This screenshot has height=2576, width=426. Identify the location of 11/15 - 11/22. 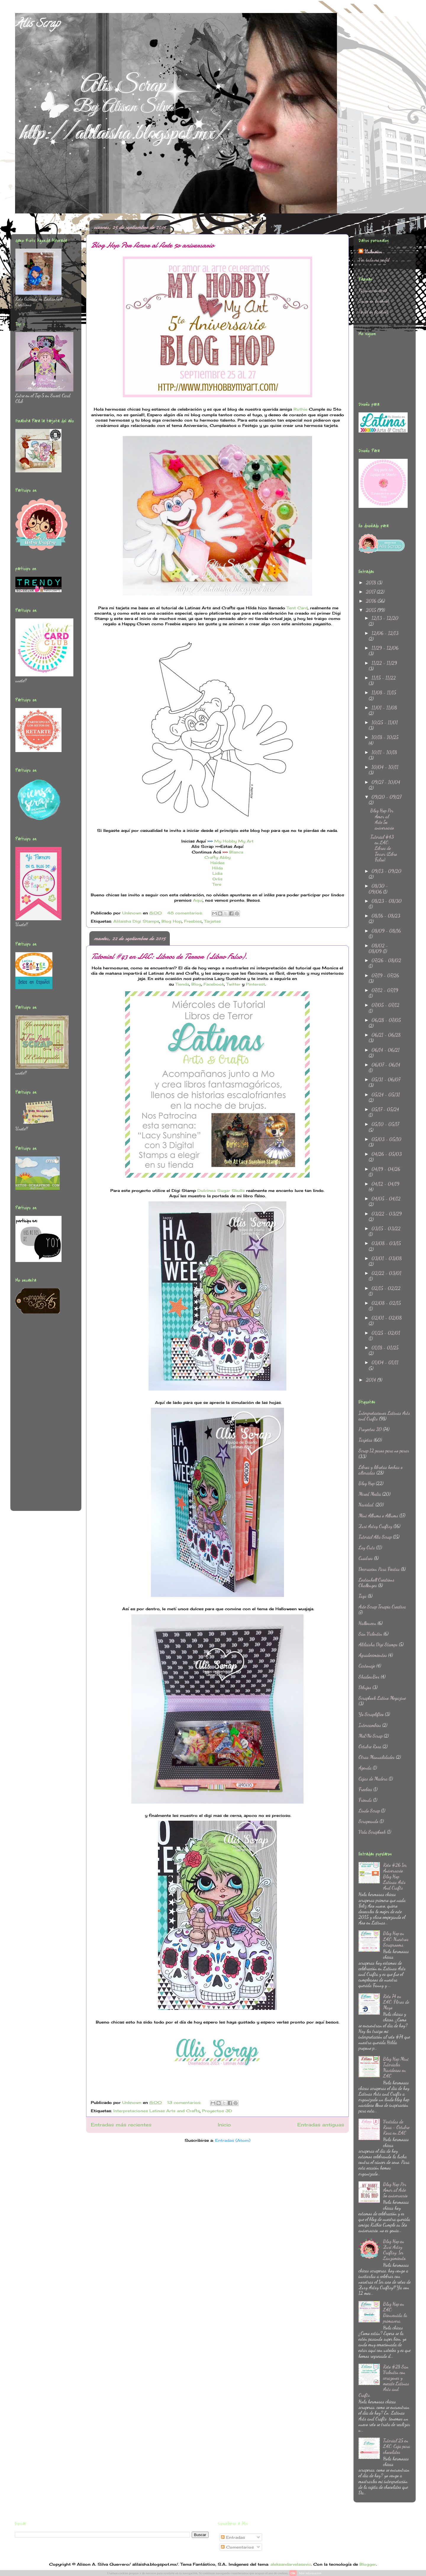
(384, 678).